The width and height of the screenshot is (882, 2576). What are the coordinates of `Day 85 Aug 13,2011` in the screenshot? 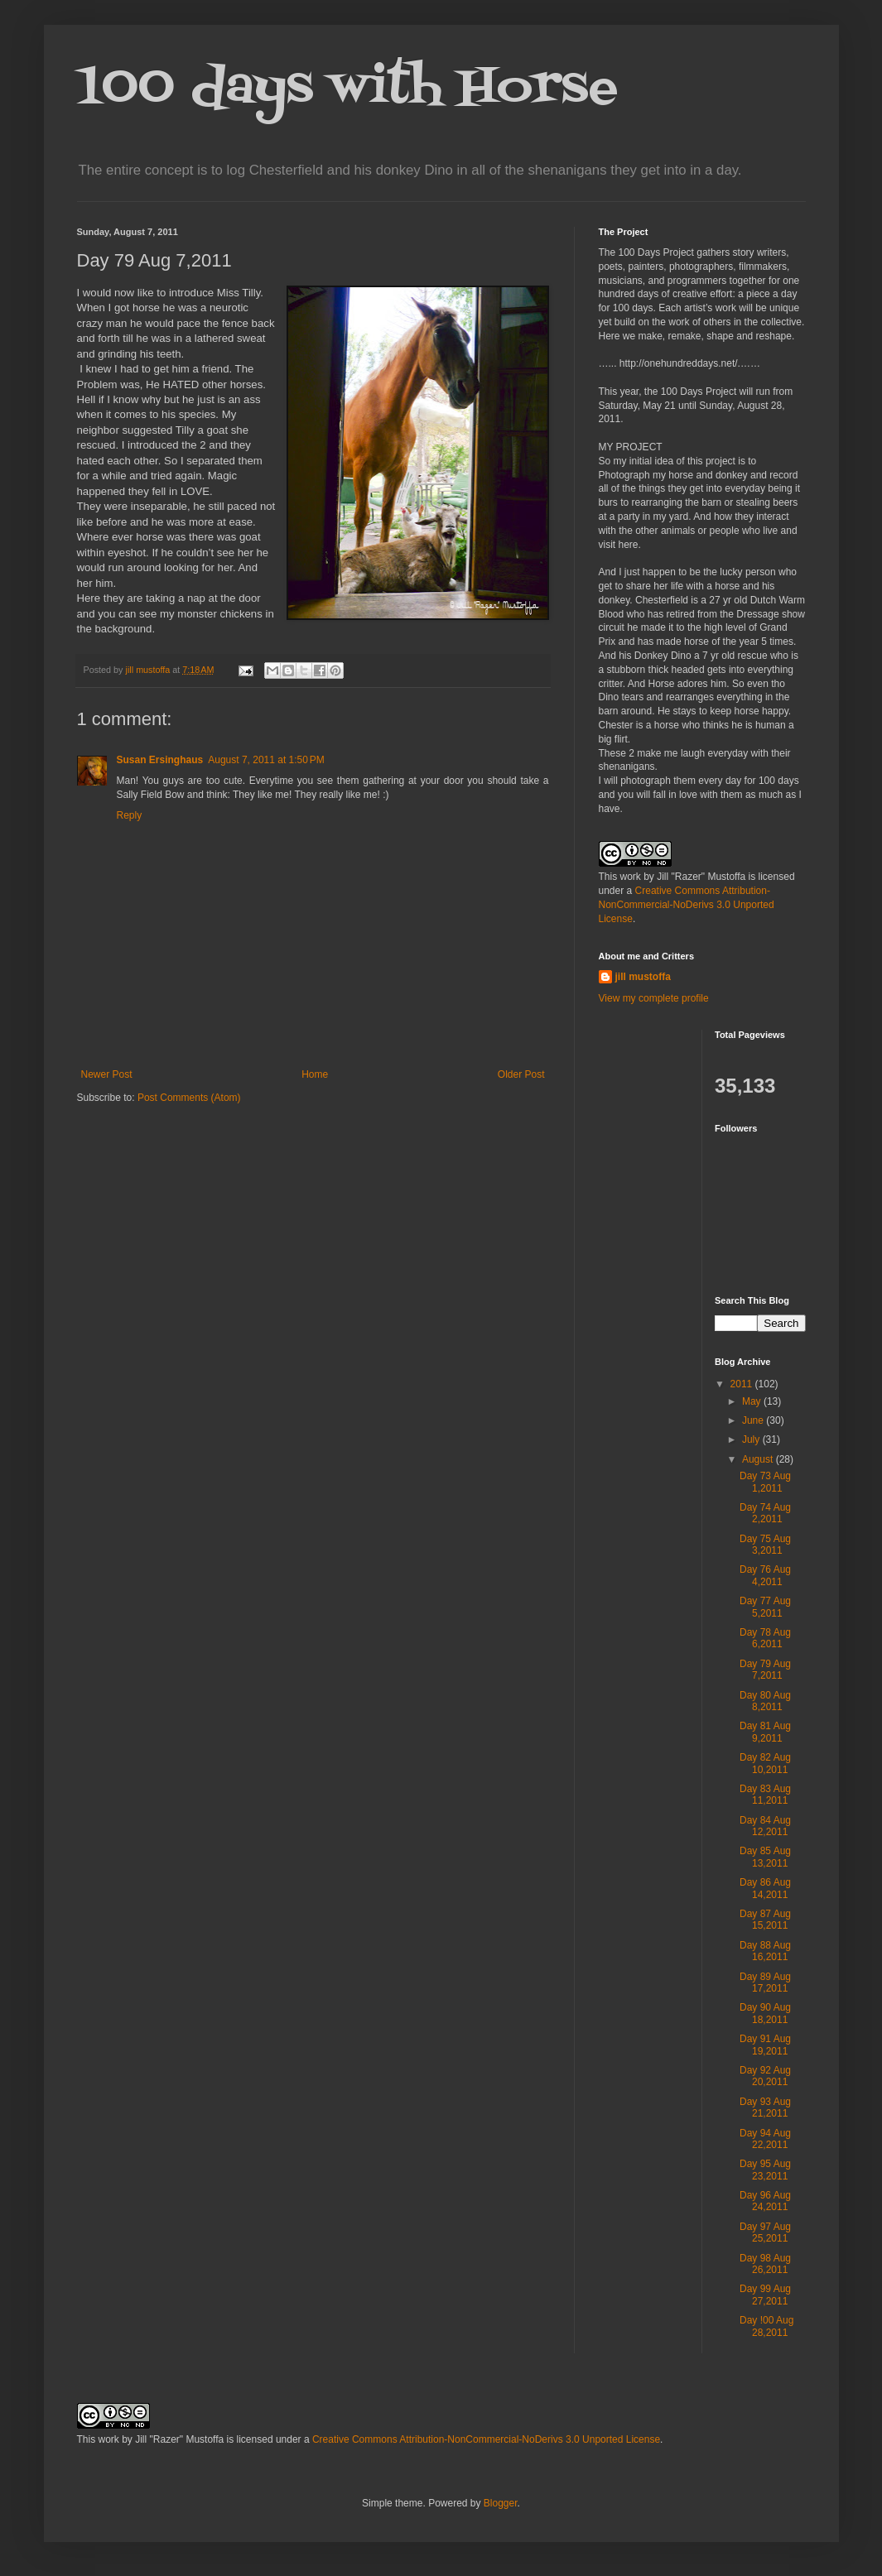 It's located at (765, 1856).